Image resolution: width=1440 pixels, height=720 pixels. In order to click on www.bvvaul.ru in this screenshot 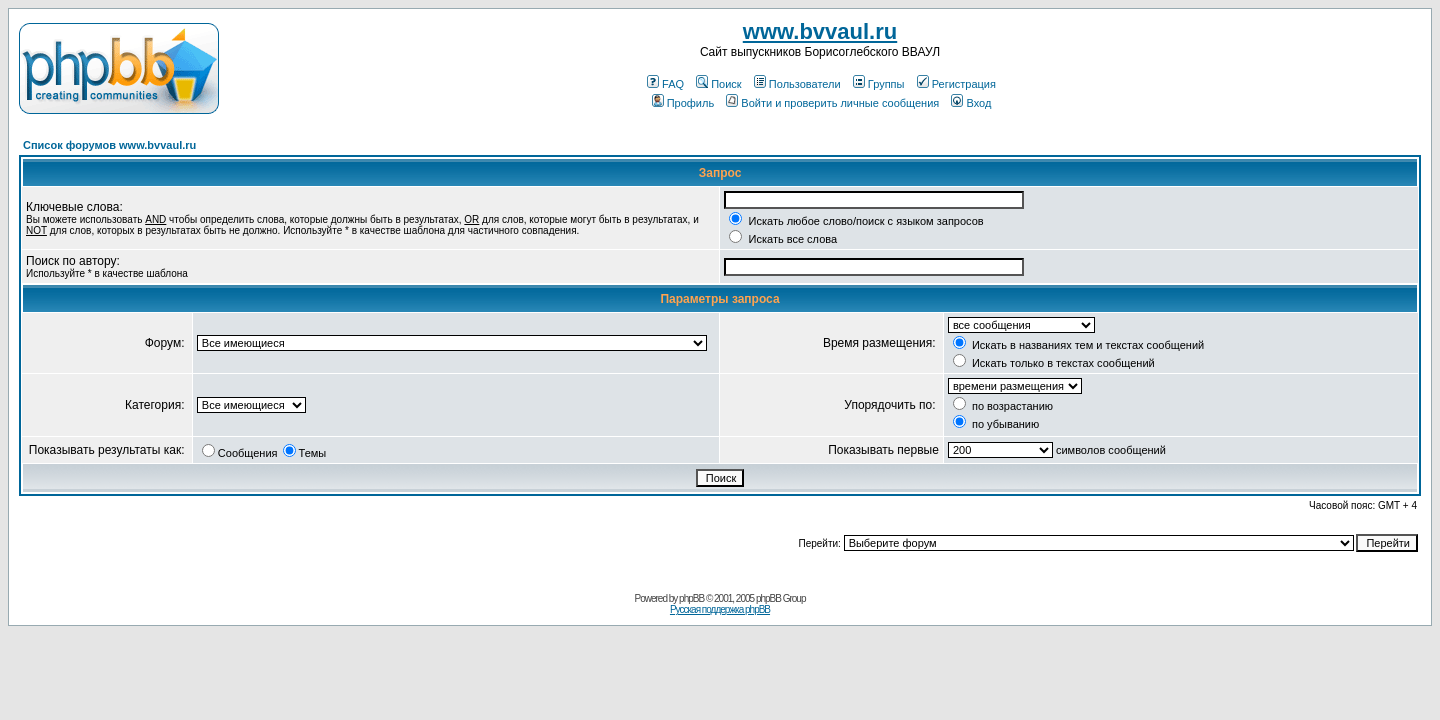, I will do `click(820, 31)`.